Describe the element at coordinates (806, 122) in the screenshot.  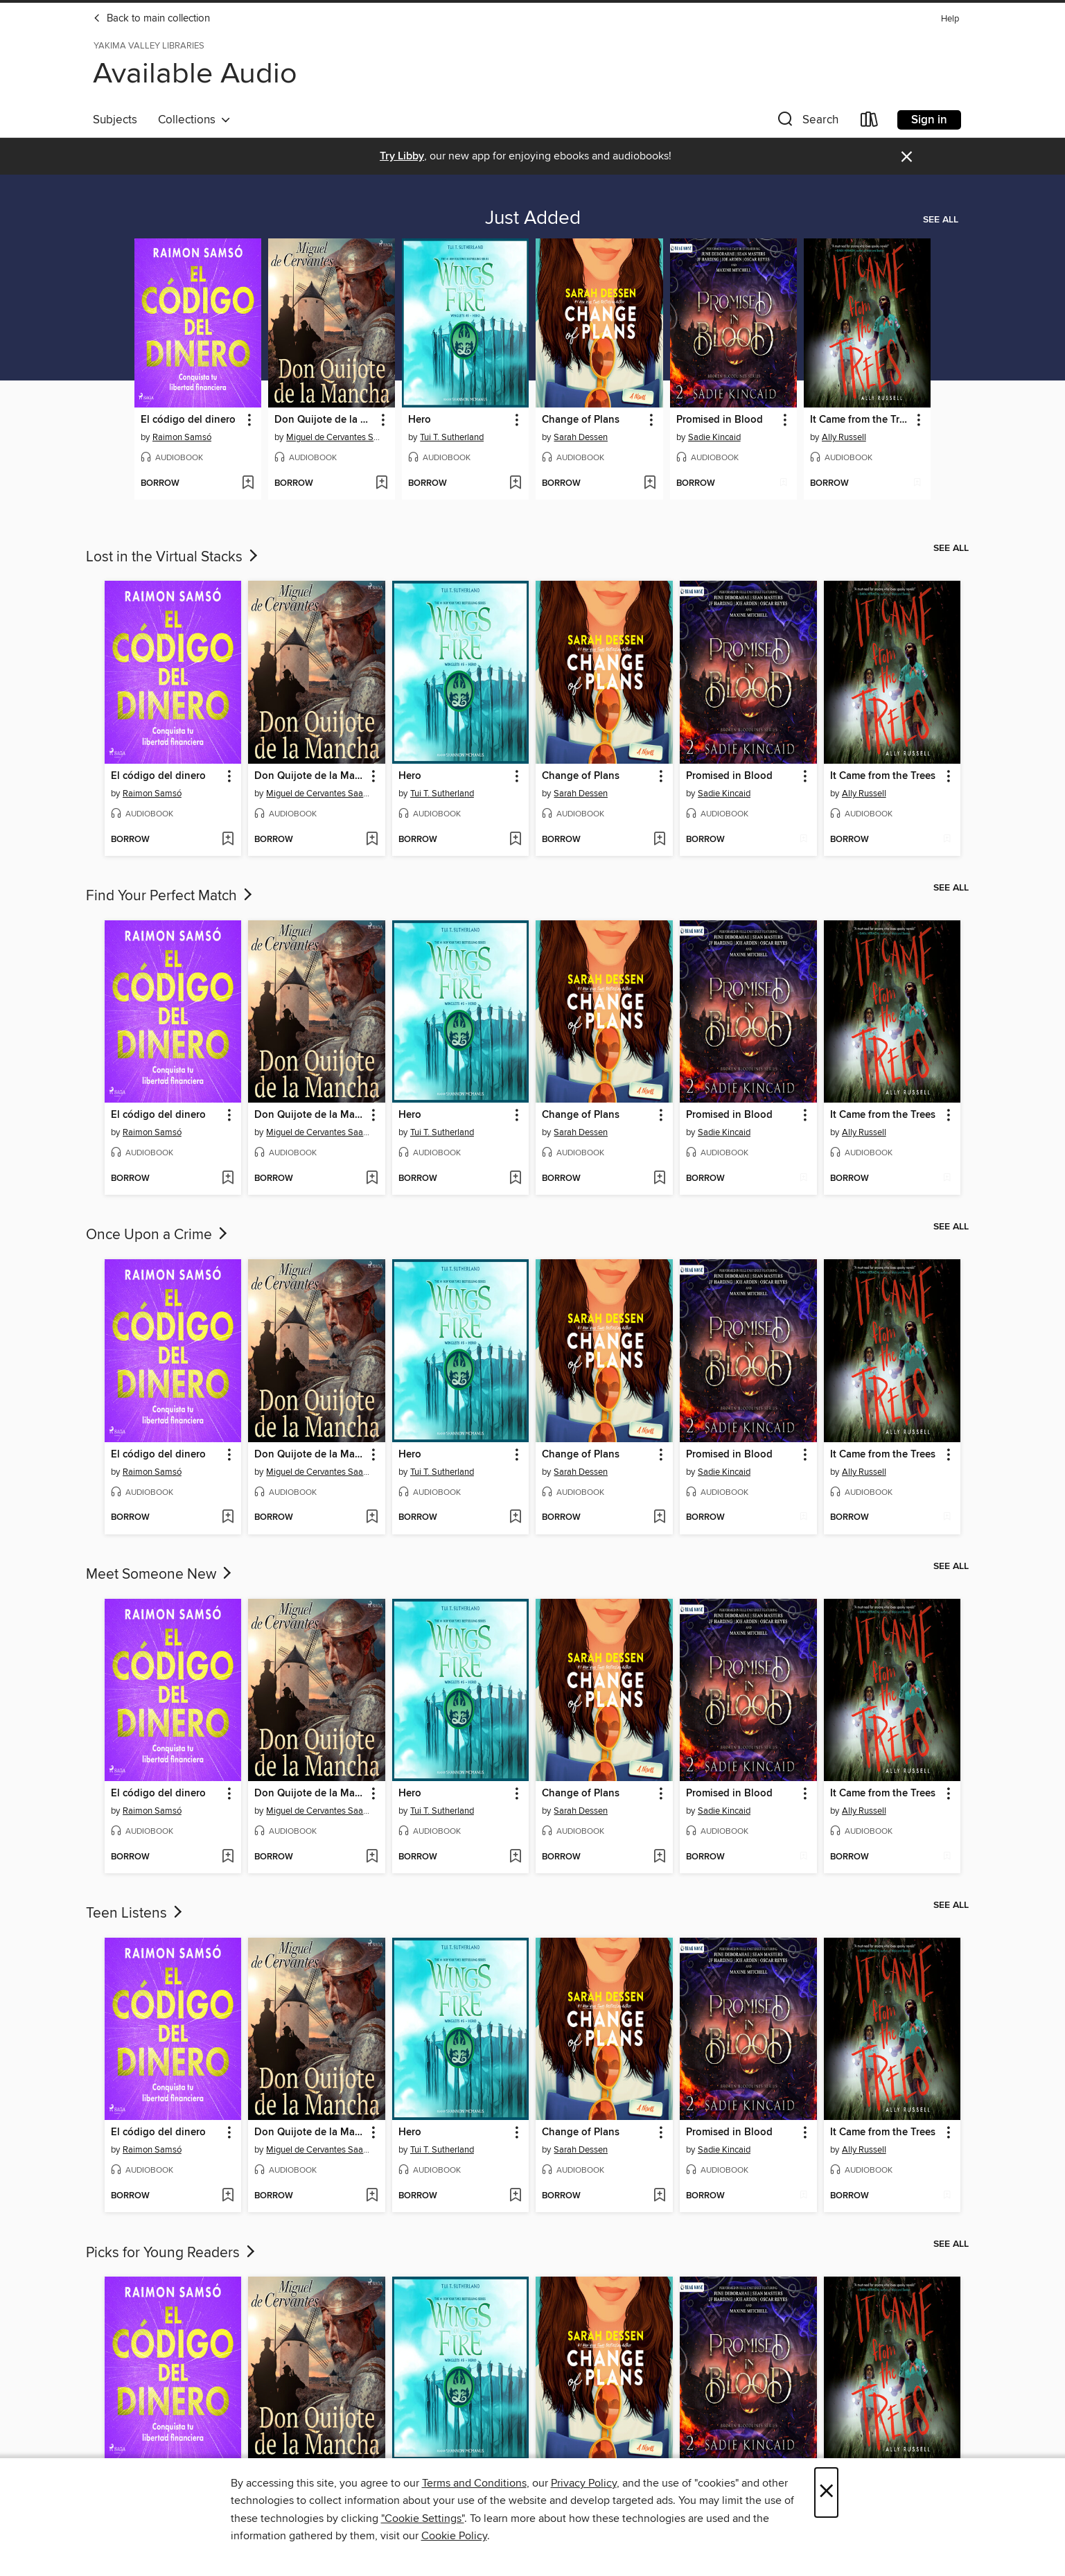
I see `[button]` at that location.